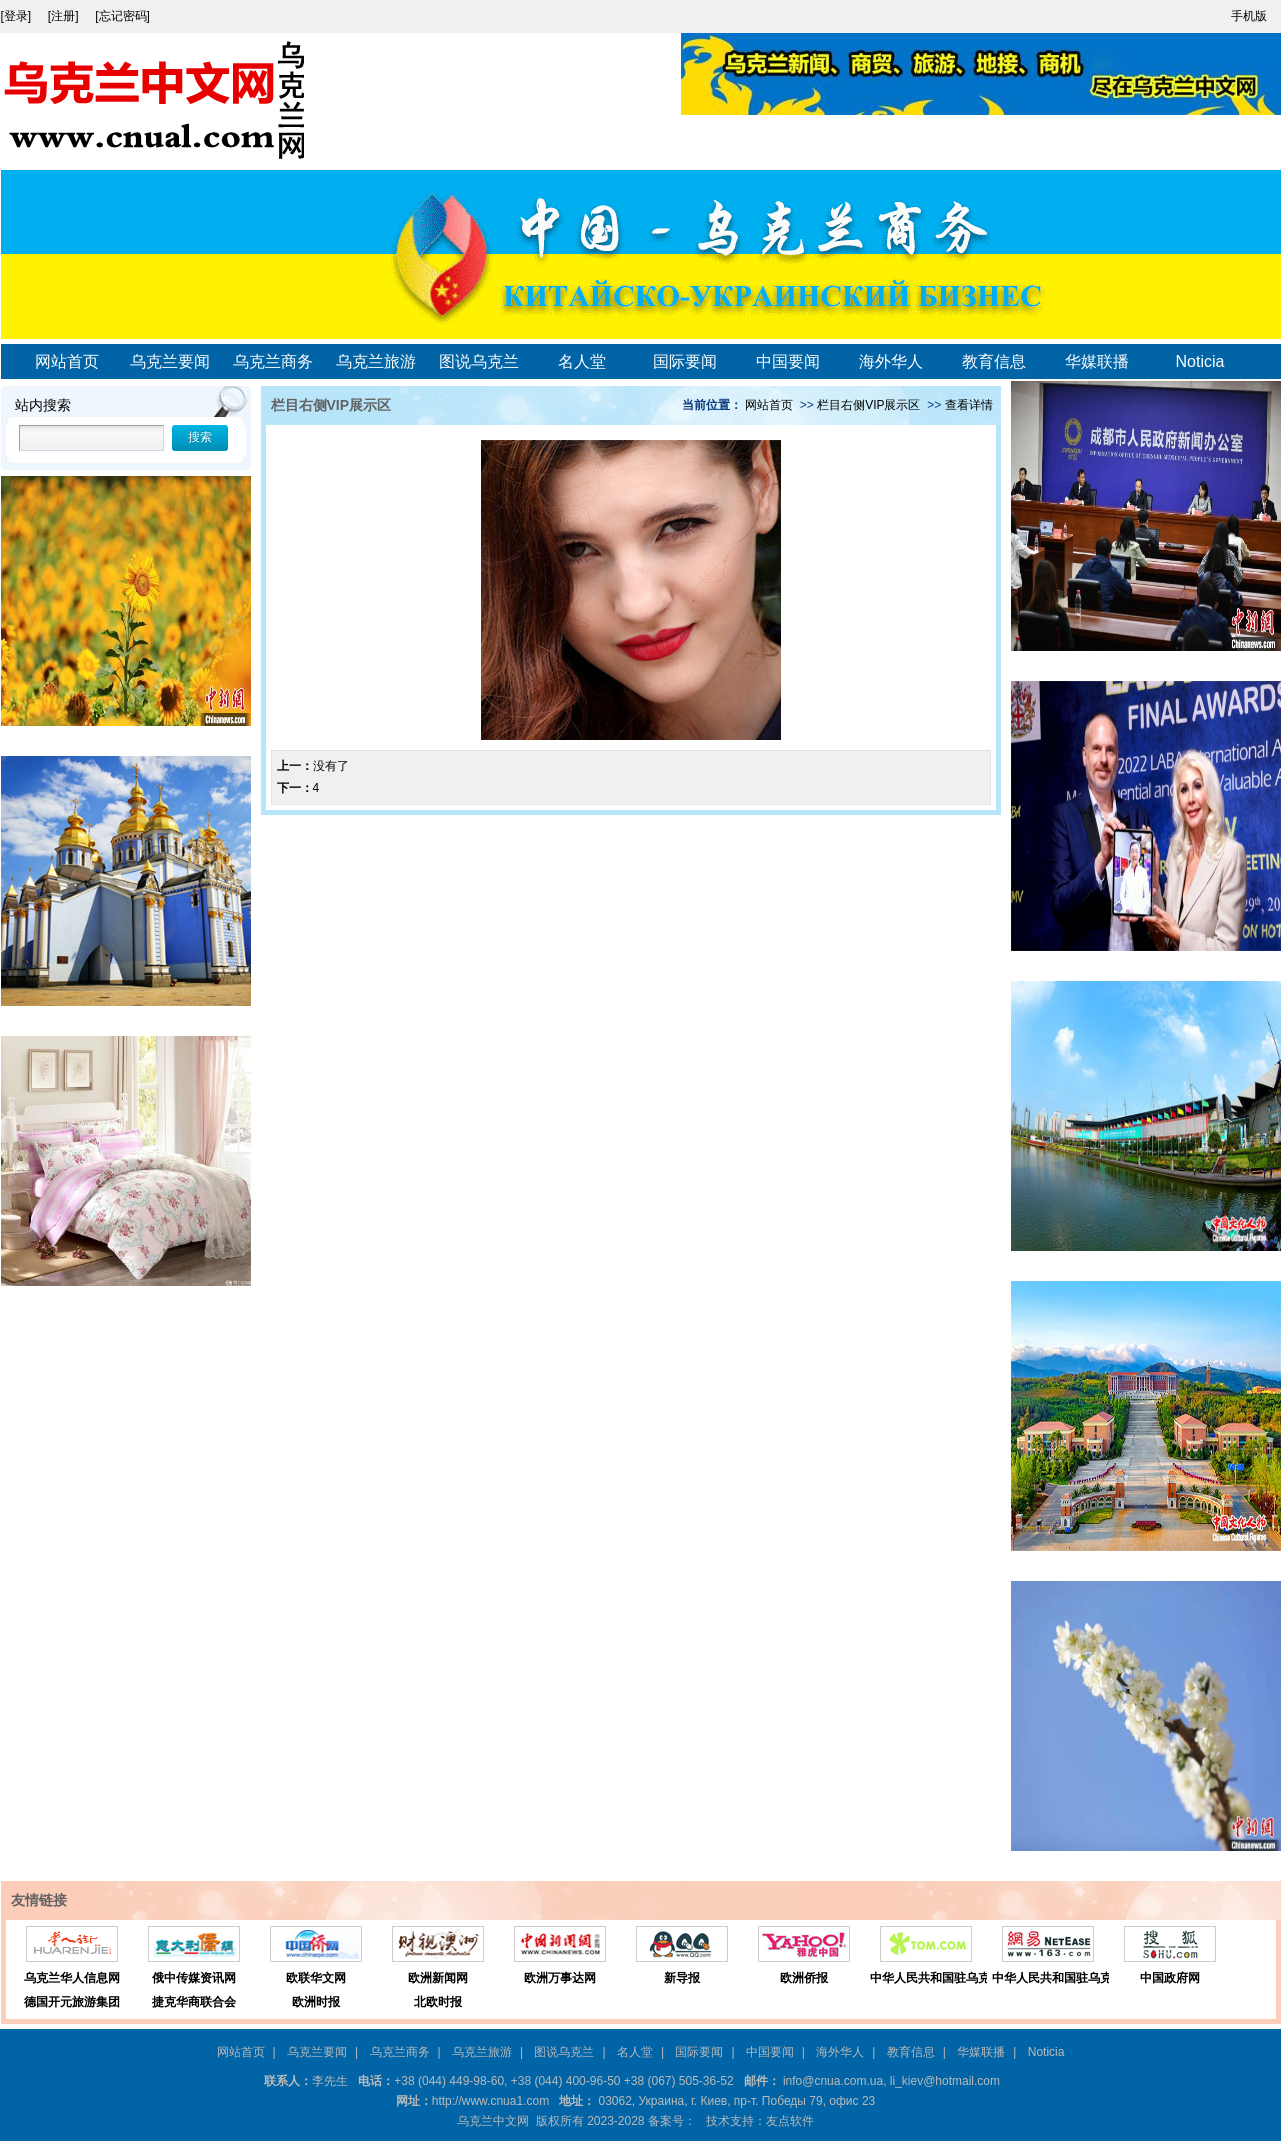 This screenshot has height=2141, width=1281. What do you see at coordinates (969, 405) in the screenshot?
I see `查看详情` at bounding box center [969, 405].